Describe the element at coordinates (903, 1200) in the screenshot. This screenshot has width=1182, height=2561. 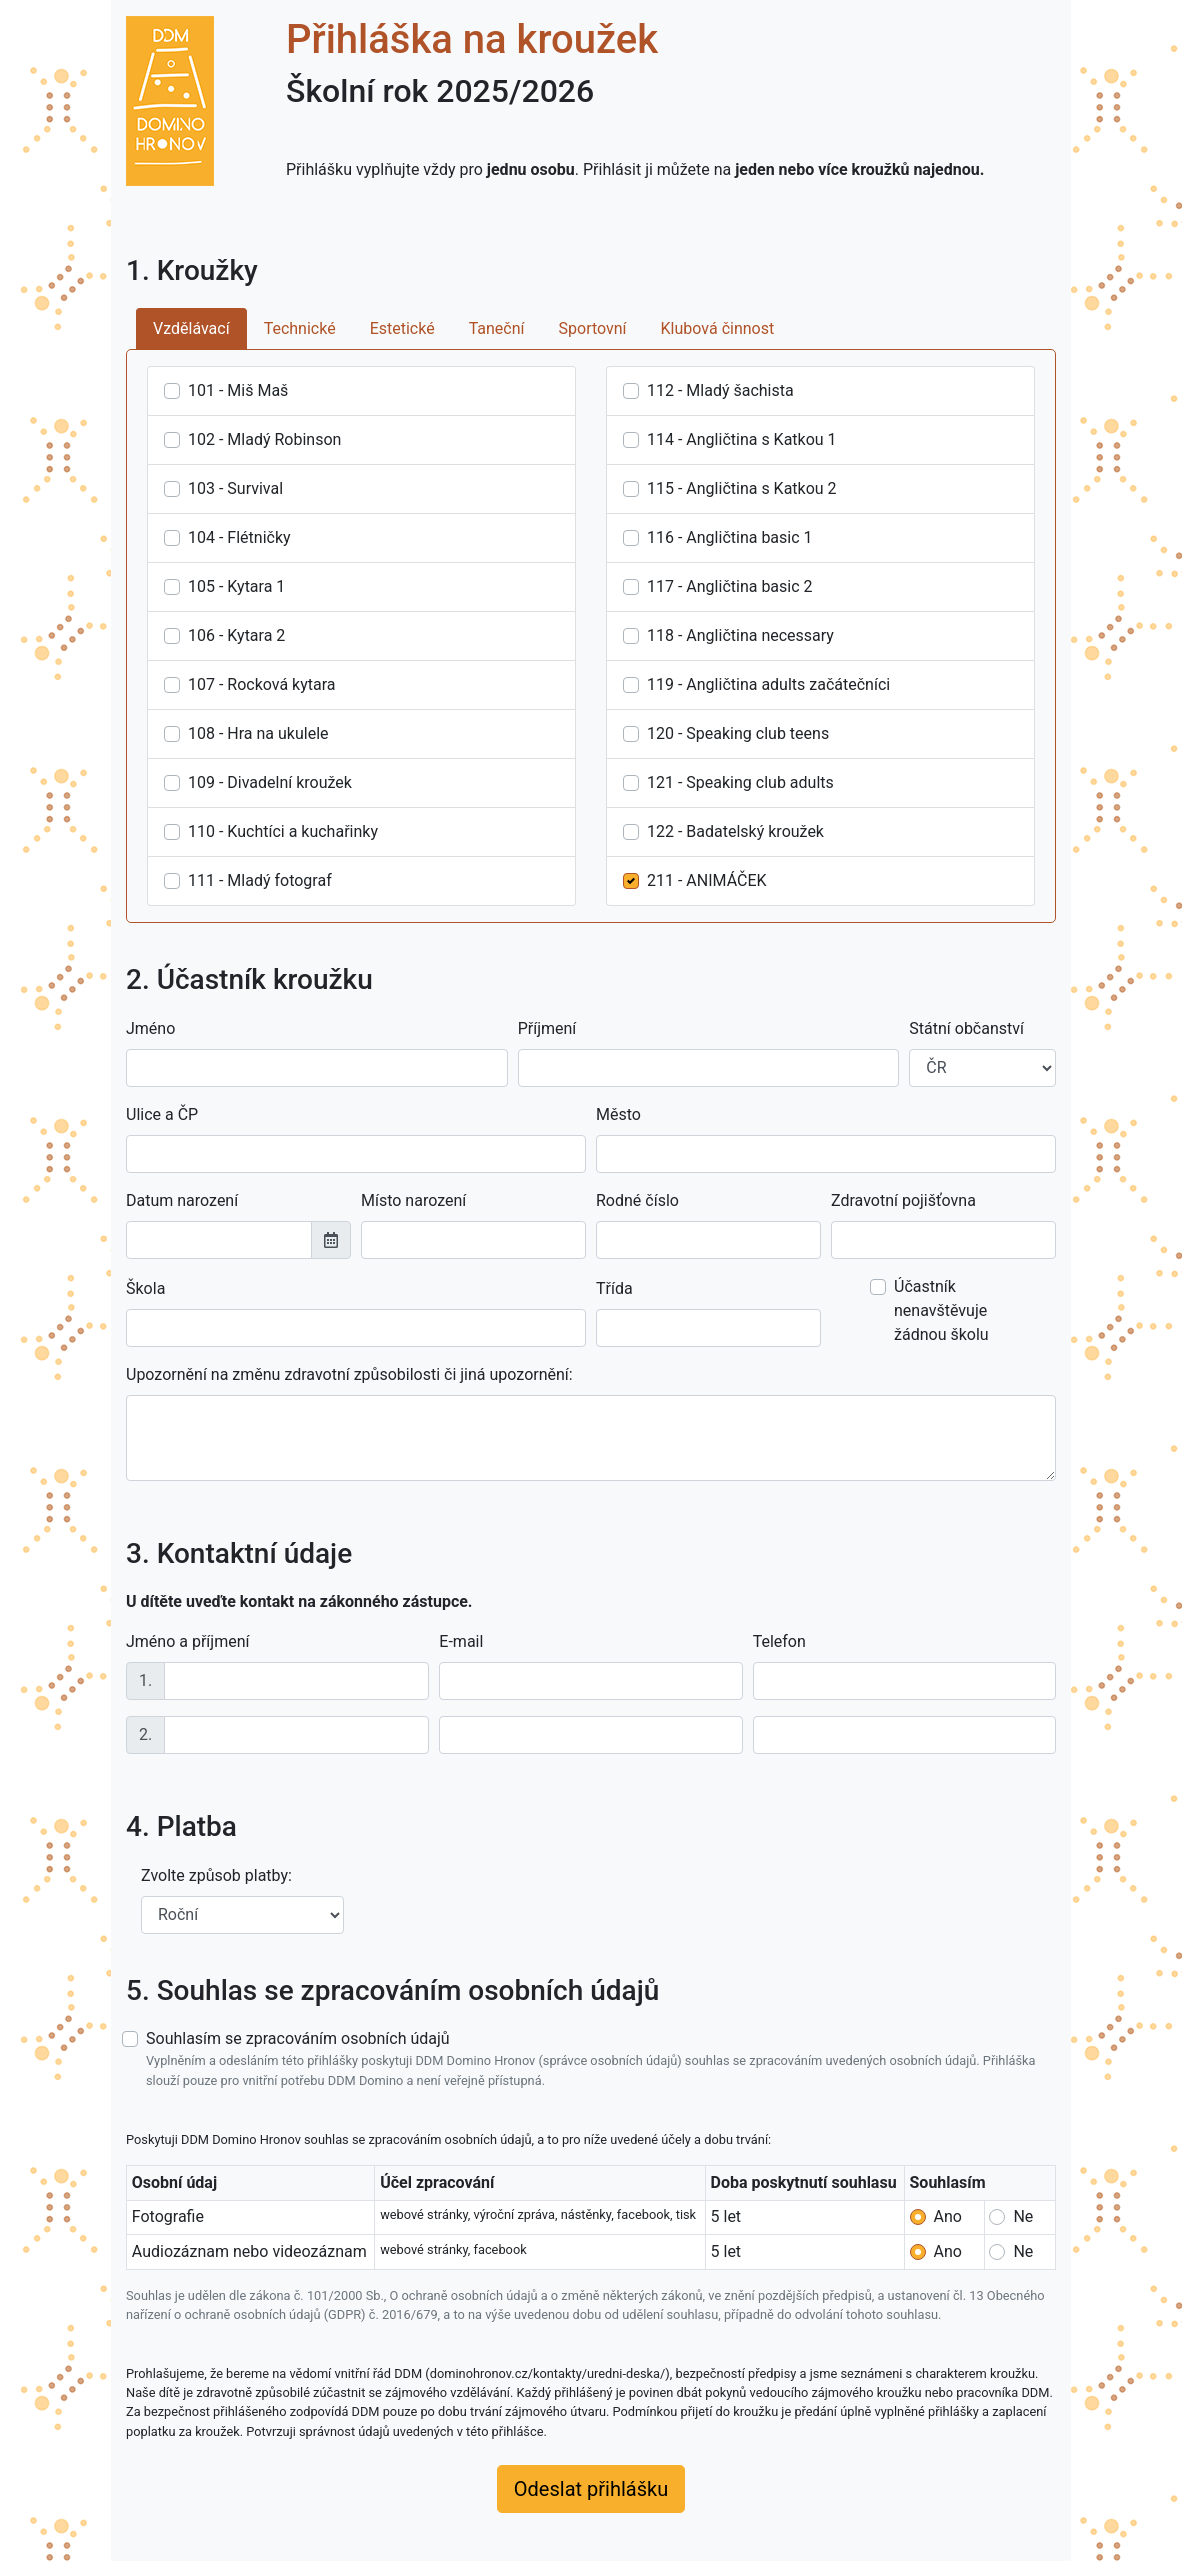
I see `Zdravotní pojišťovna` at that location.